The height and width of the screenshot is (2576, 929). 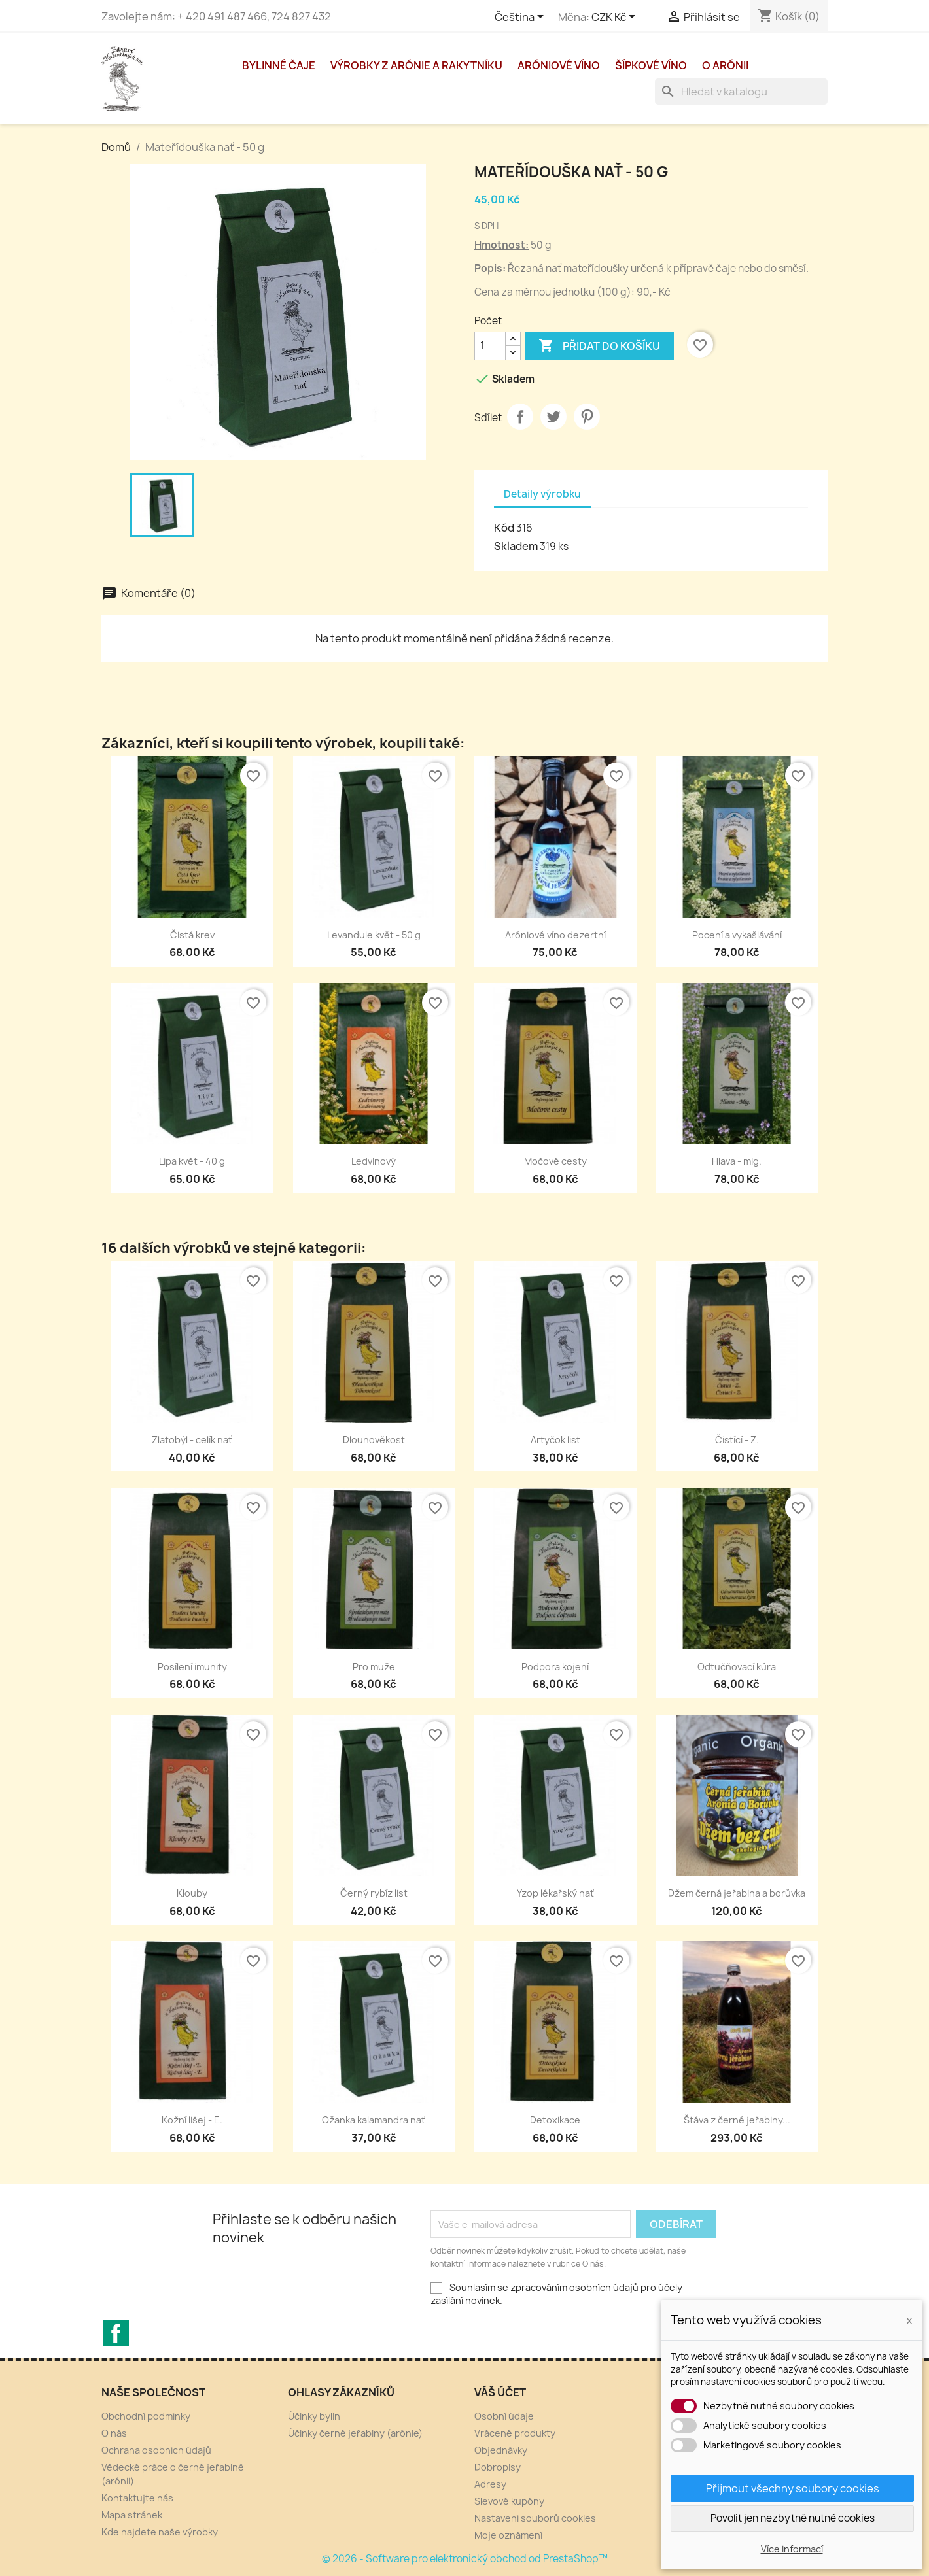 I want to click on Pinterest, so click(x=587, y=417).